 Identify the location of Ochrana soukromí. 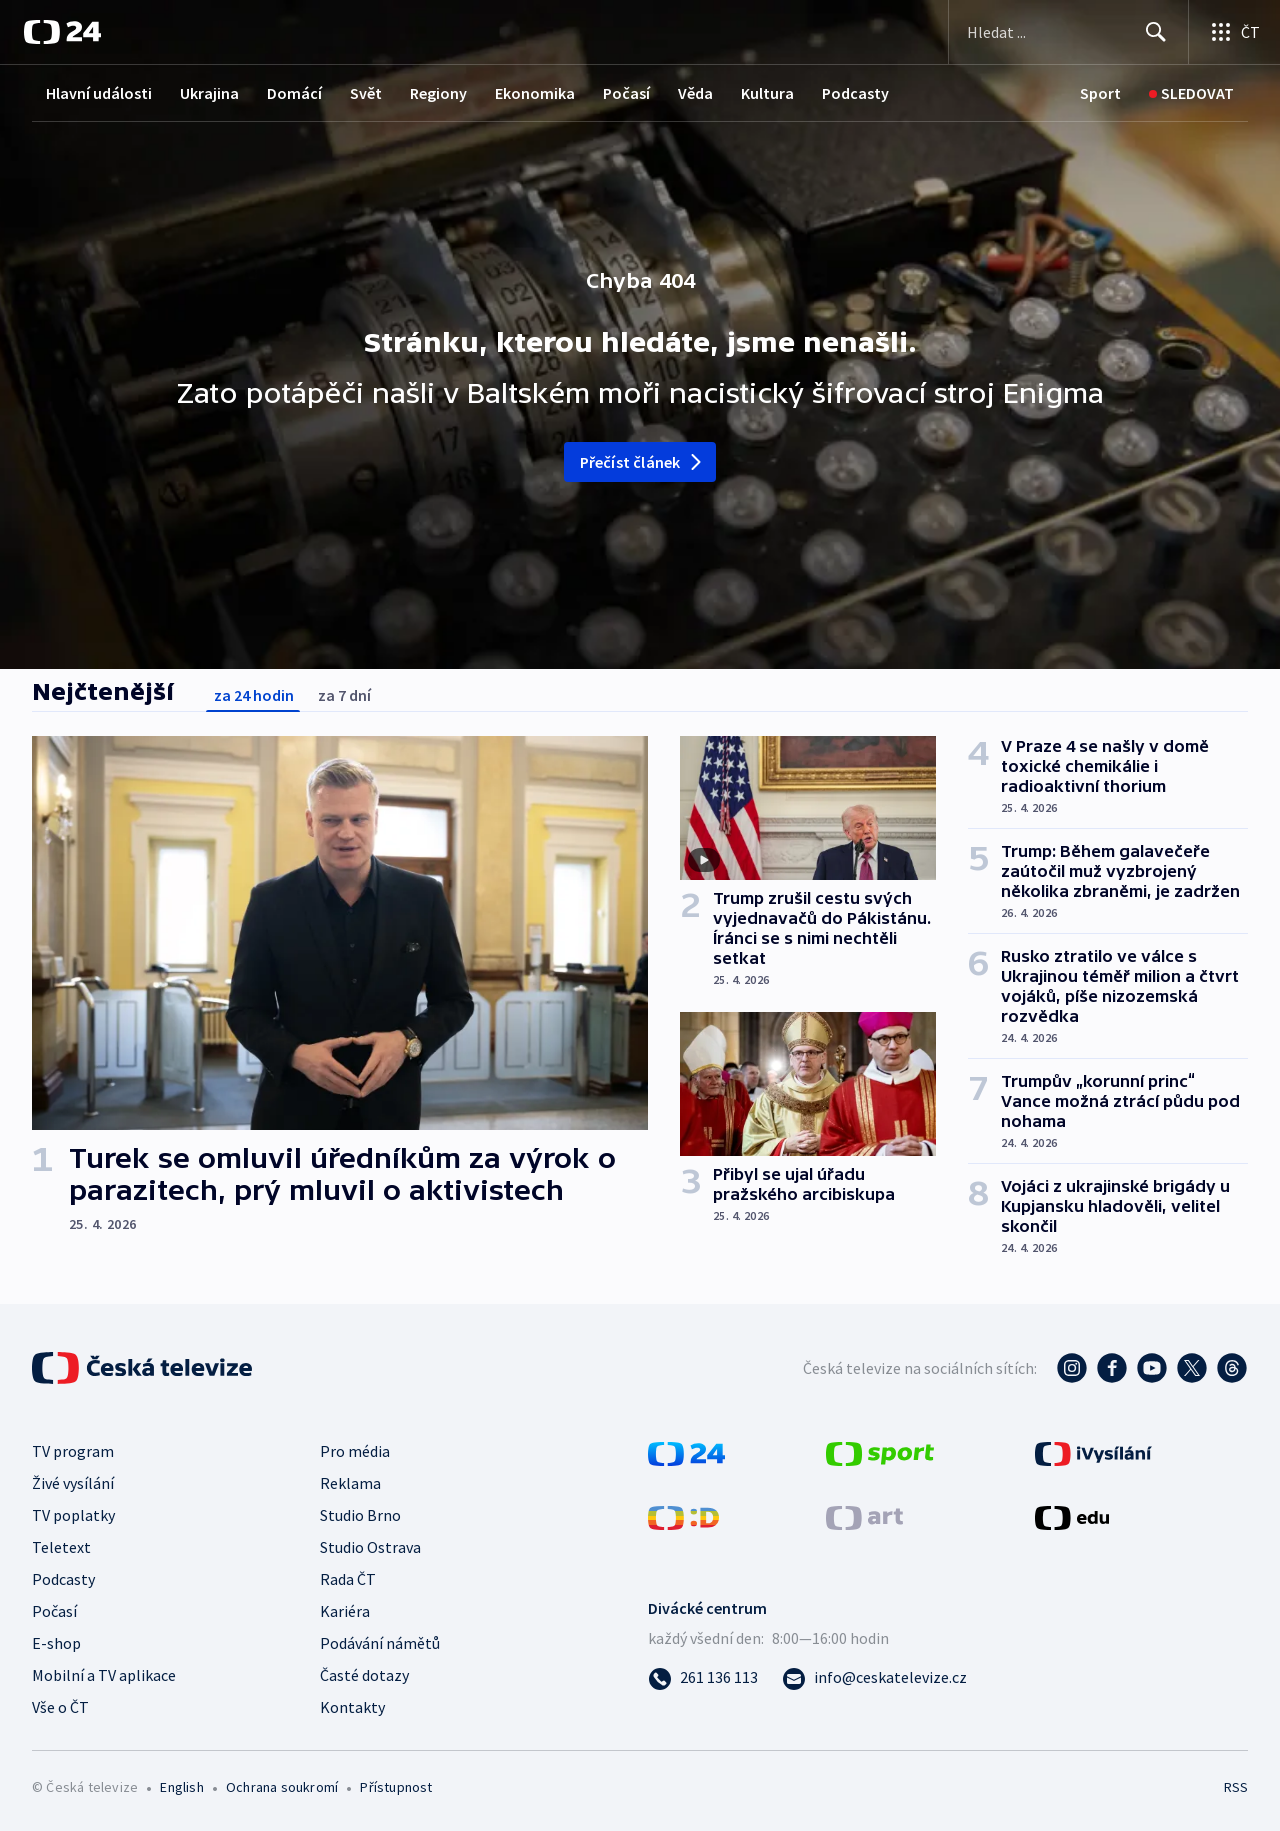
(282, 1787).